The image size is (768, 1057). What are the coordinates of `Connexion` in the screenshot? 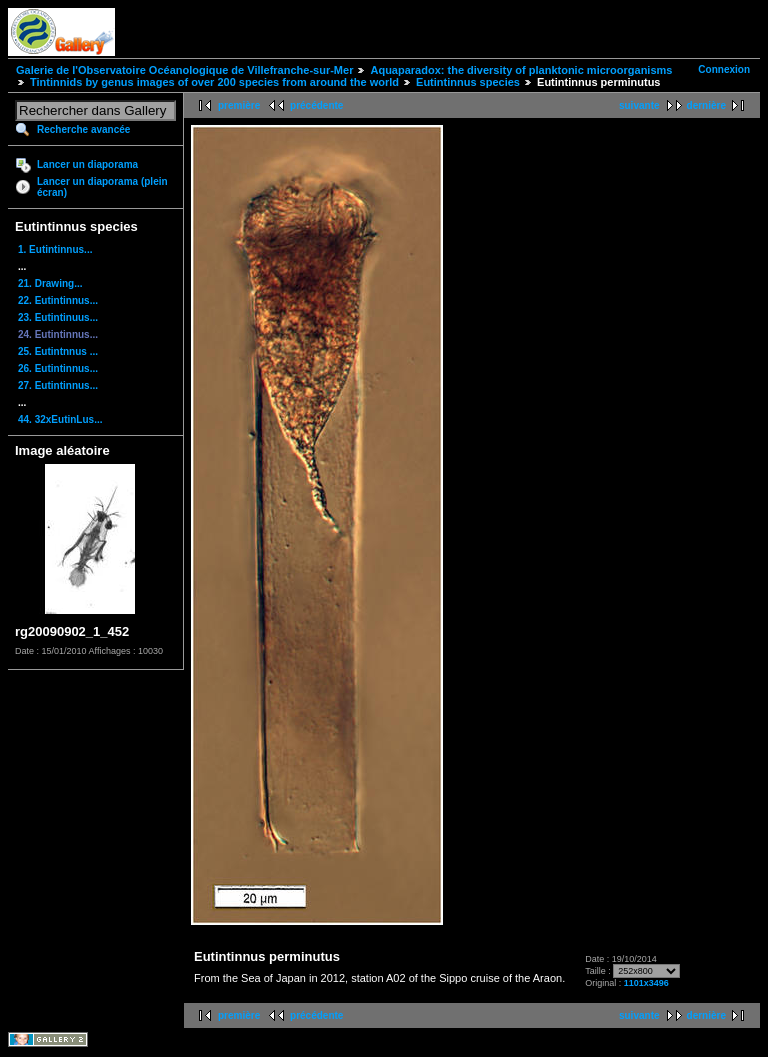 It's located at (724, 69).